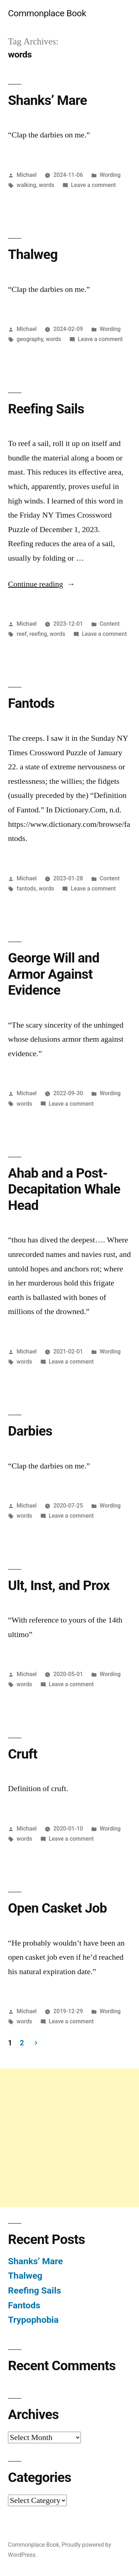  Describe the element at coordinates (41, 584) in the screenshot. I see `Continue reading` at that location.